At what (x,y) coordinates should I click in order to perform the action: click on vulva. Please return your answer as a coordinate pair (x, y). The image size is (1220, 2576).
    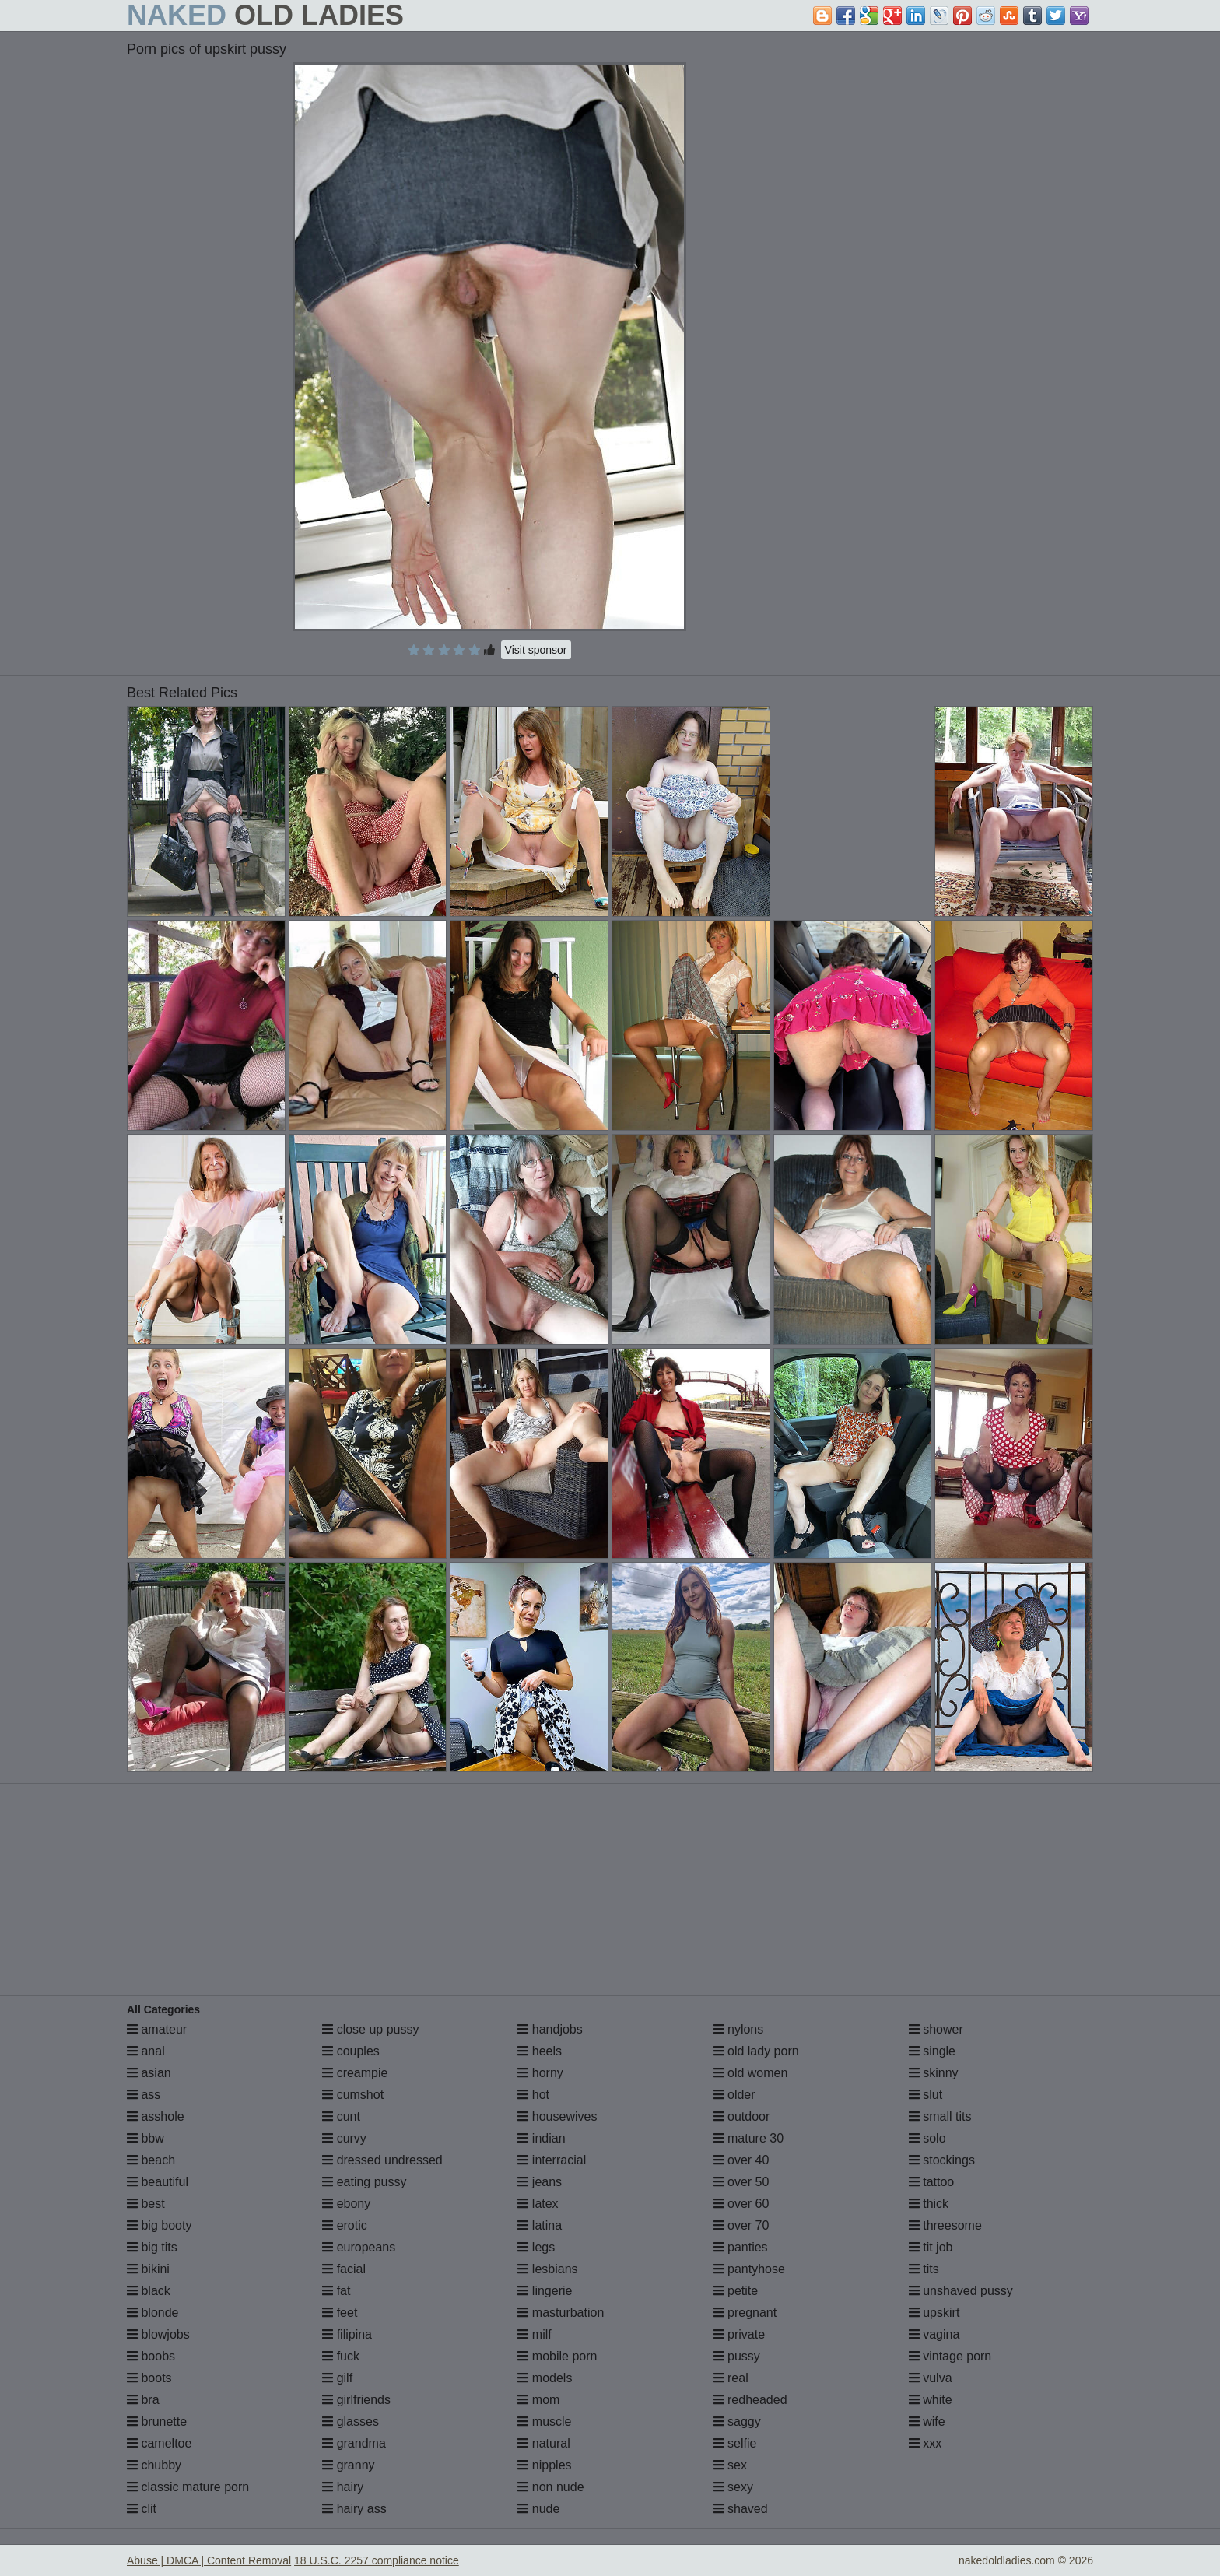
    Looking at the image, I should click on (930, 2378).